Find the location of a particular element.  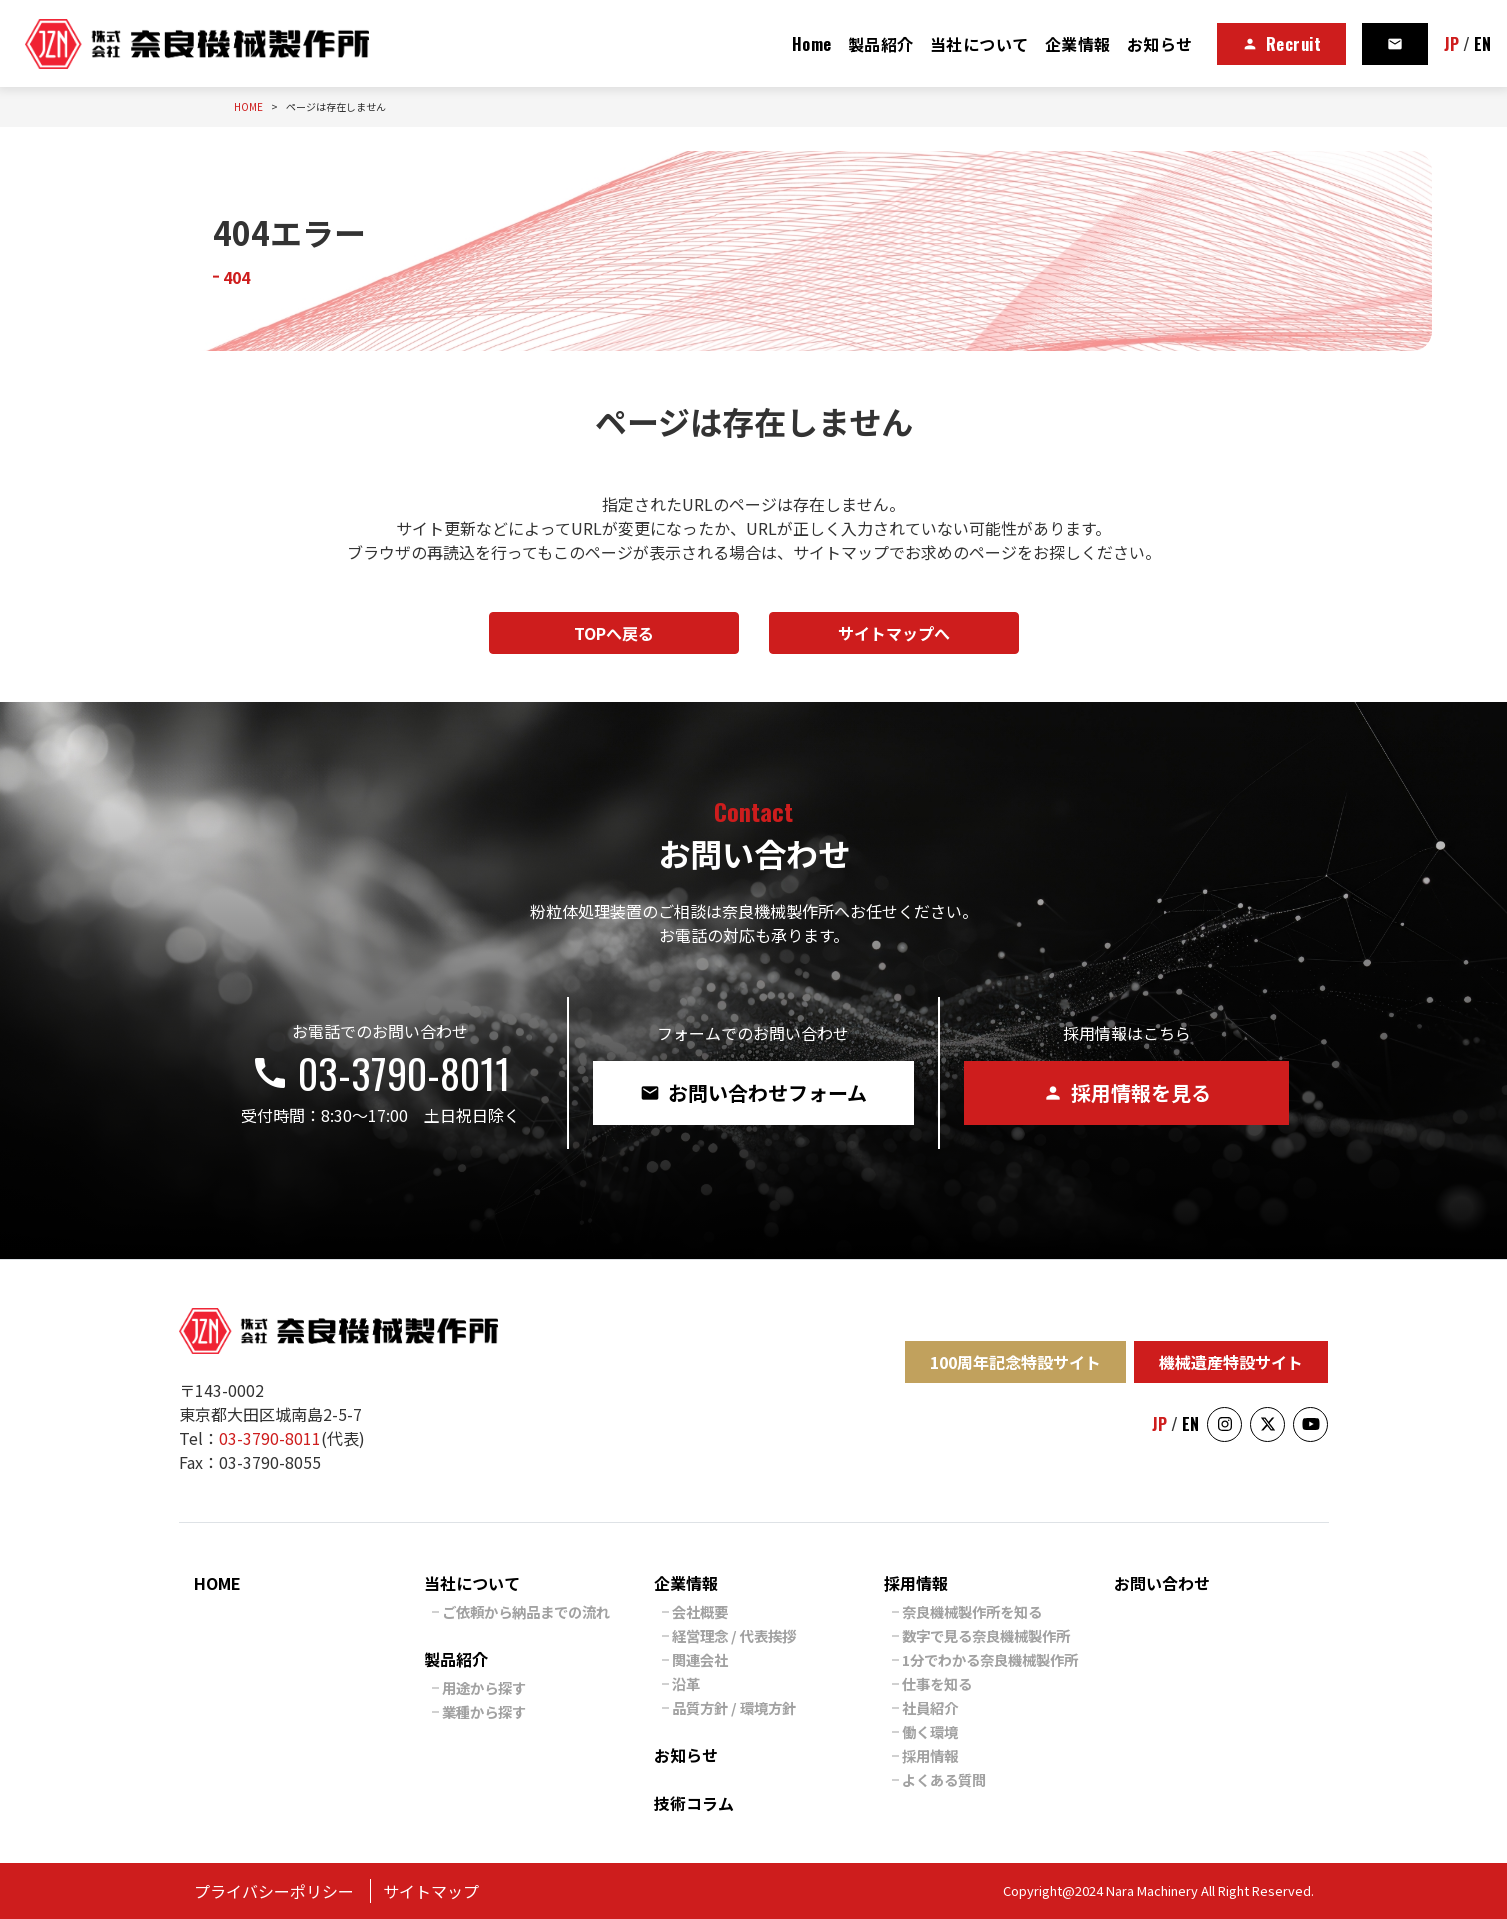

経営理念 / 代表挨拶 is located at coordinates (734, 1635).